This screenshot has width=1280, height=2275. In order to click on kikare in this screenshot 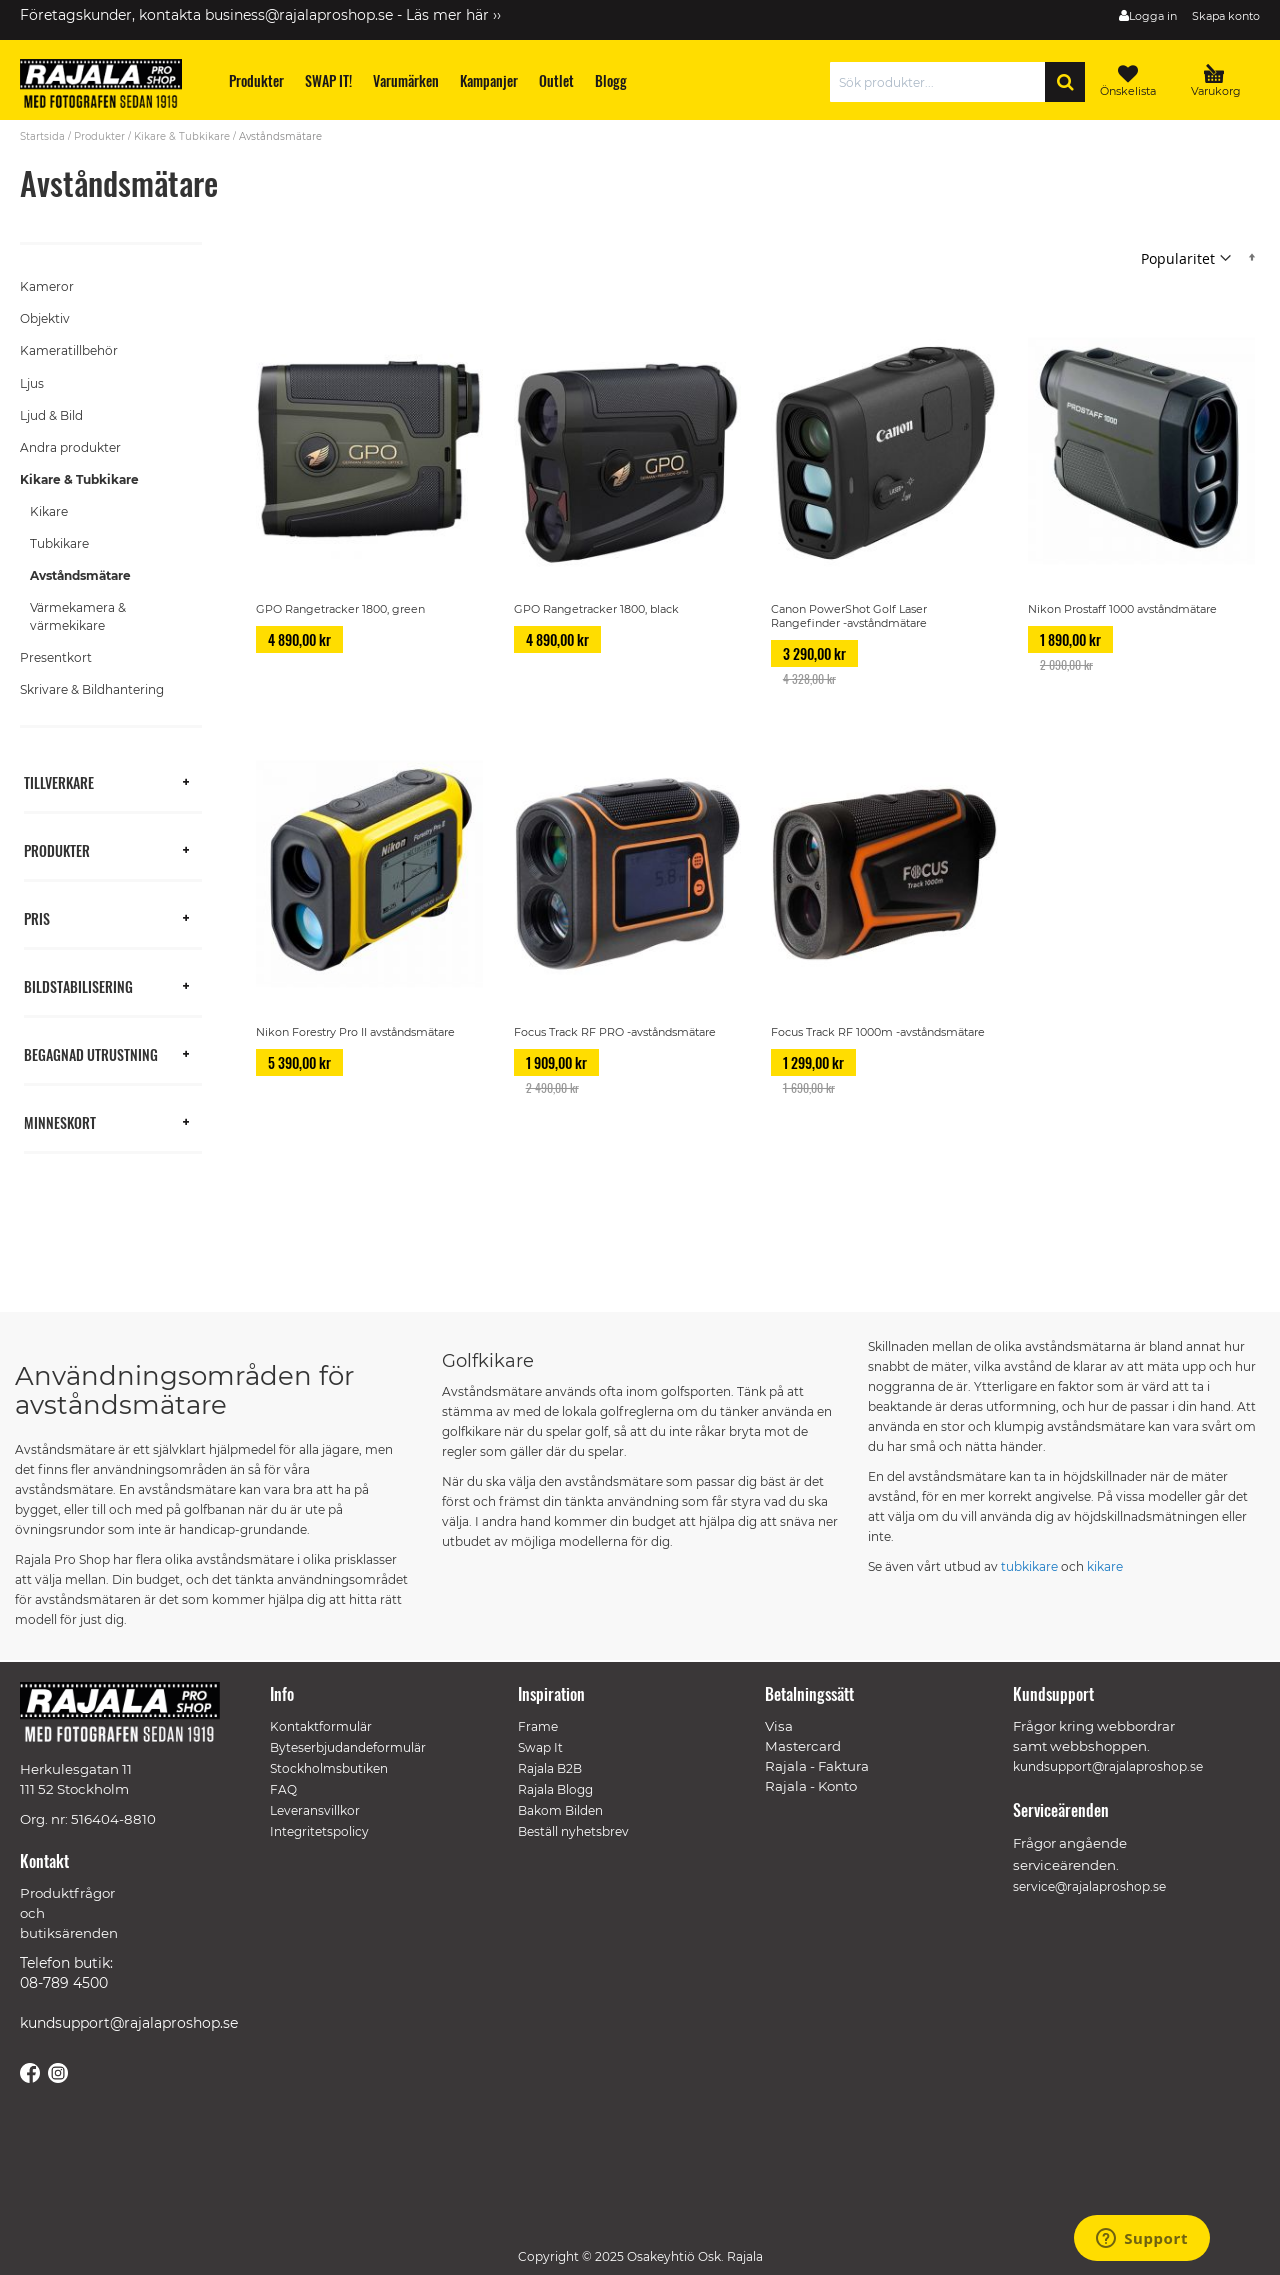, I will do `click(1105, 1566)`.